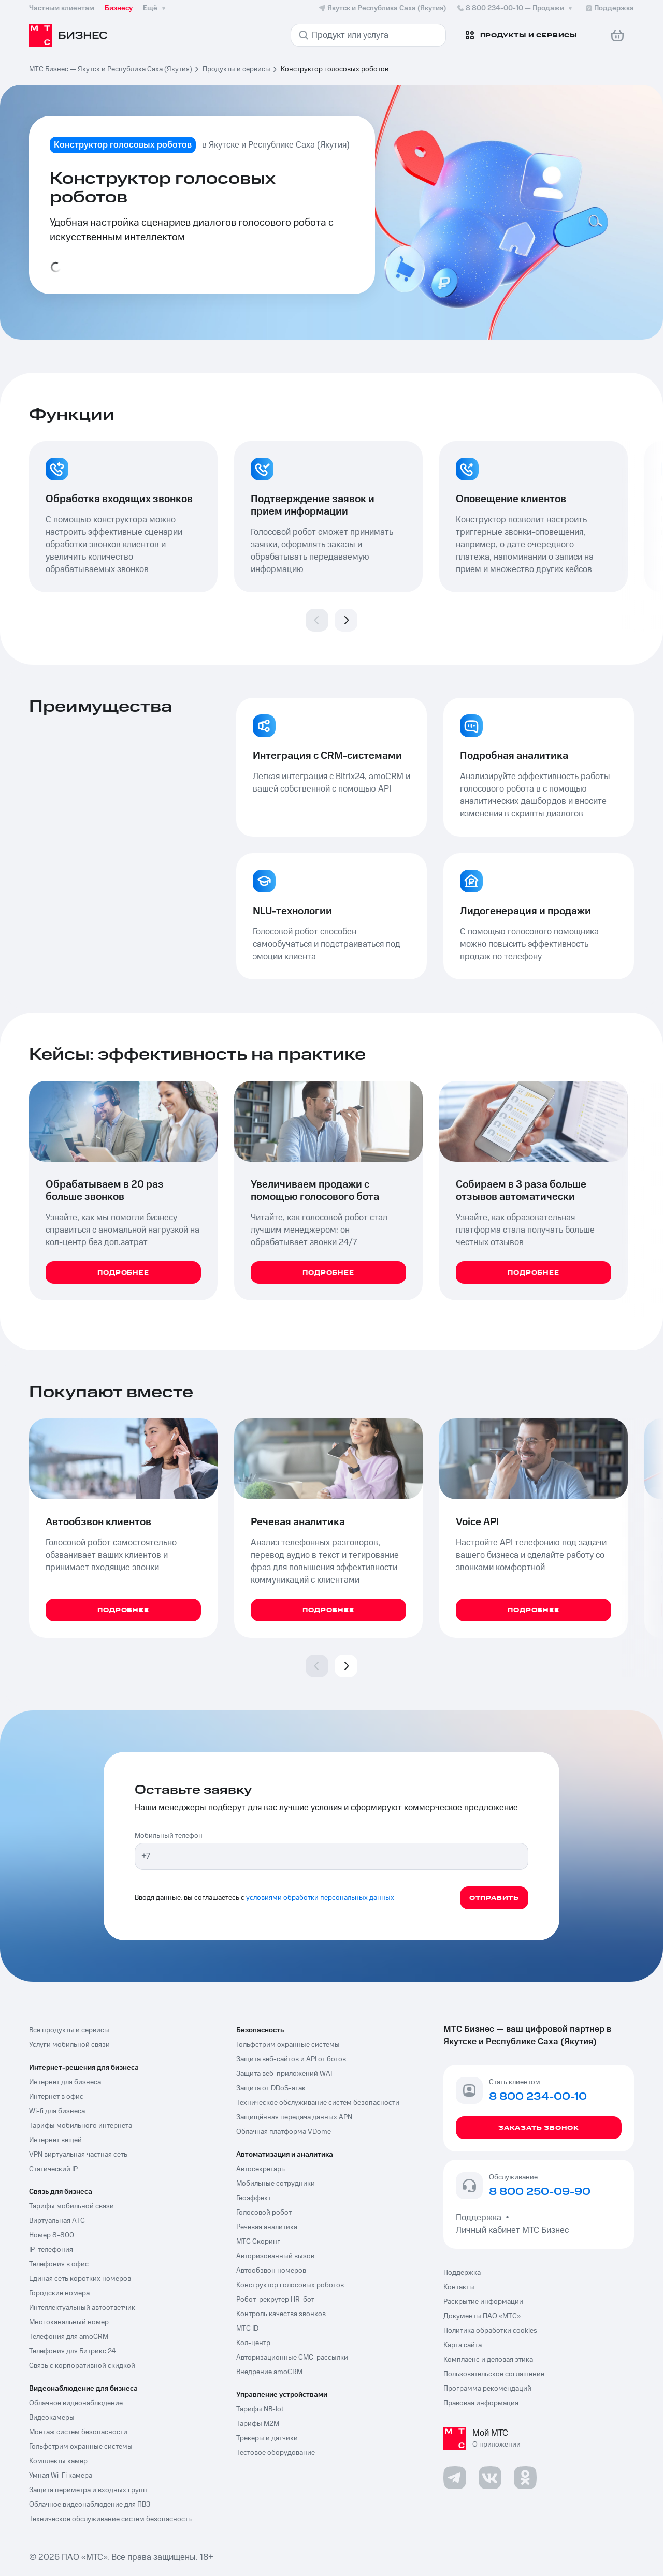 This screenshot has height=2576, width=663. Describe the element at coordinates (458, 2287) in the screenshot. I see `Контакты` at that location.